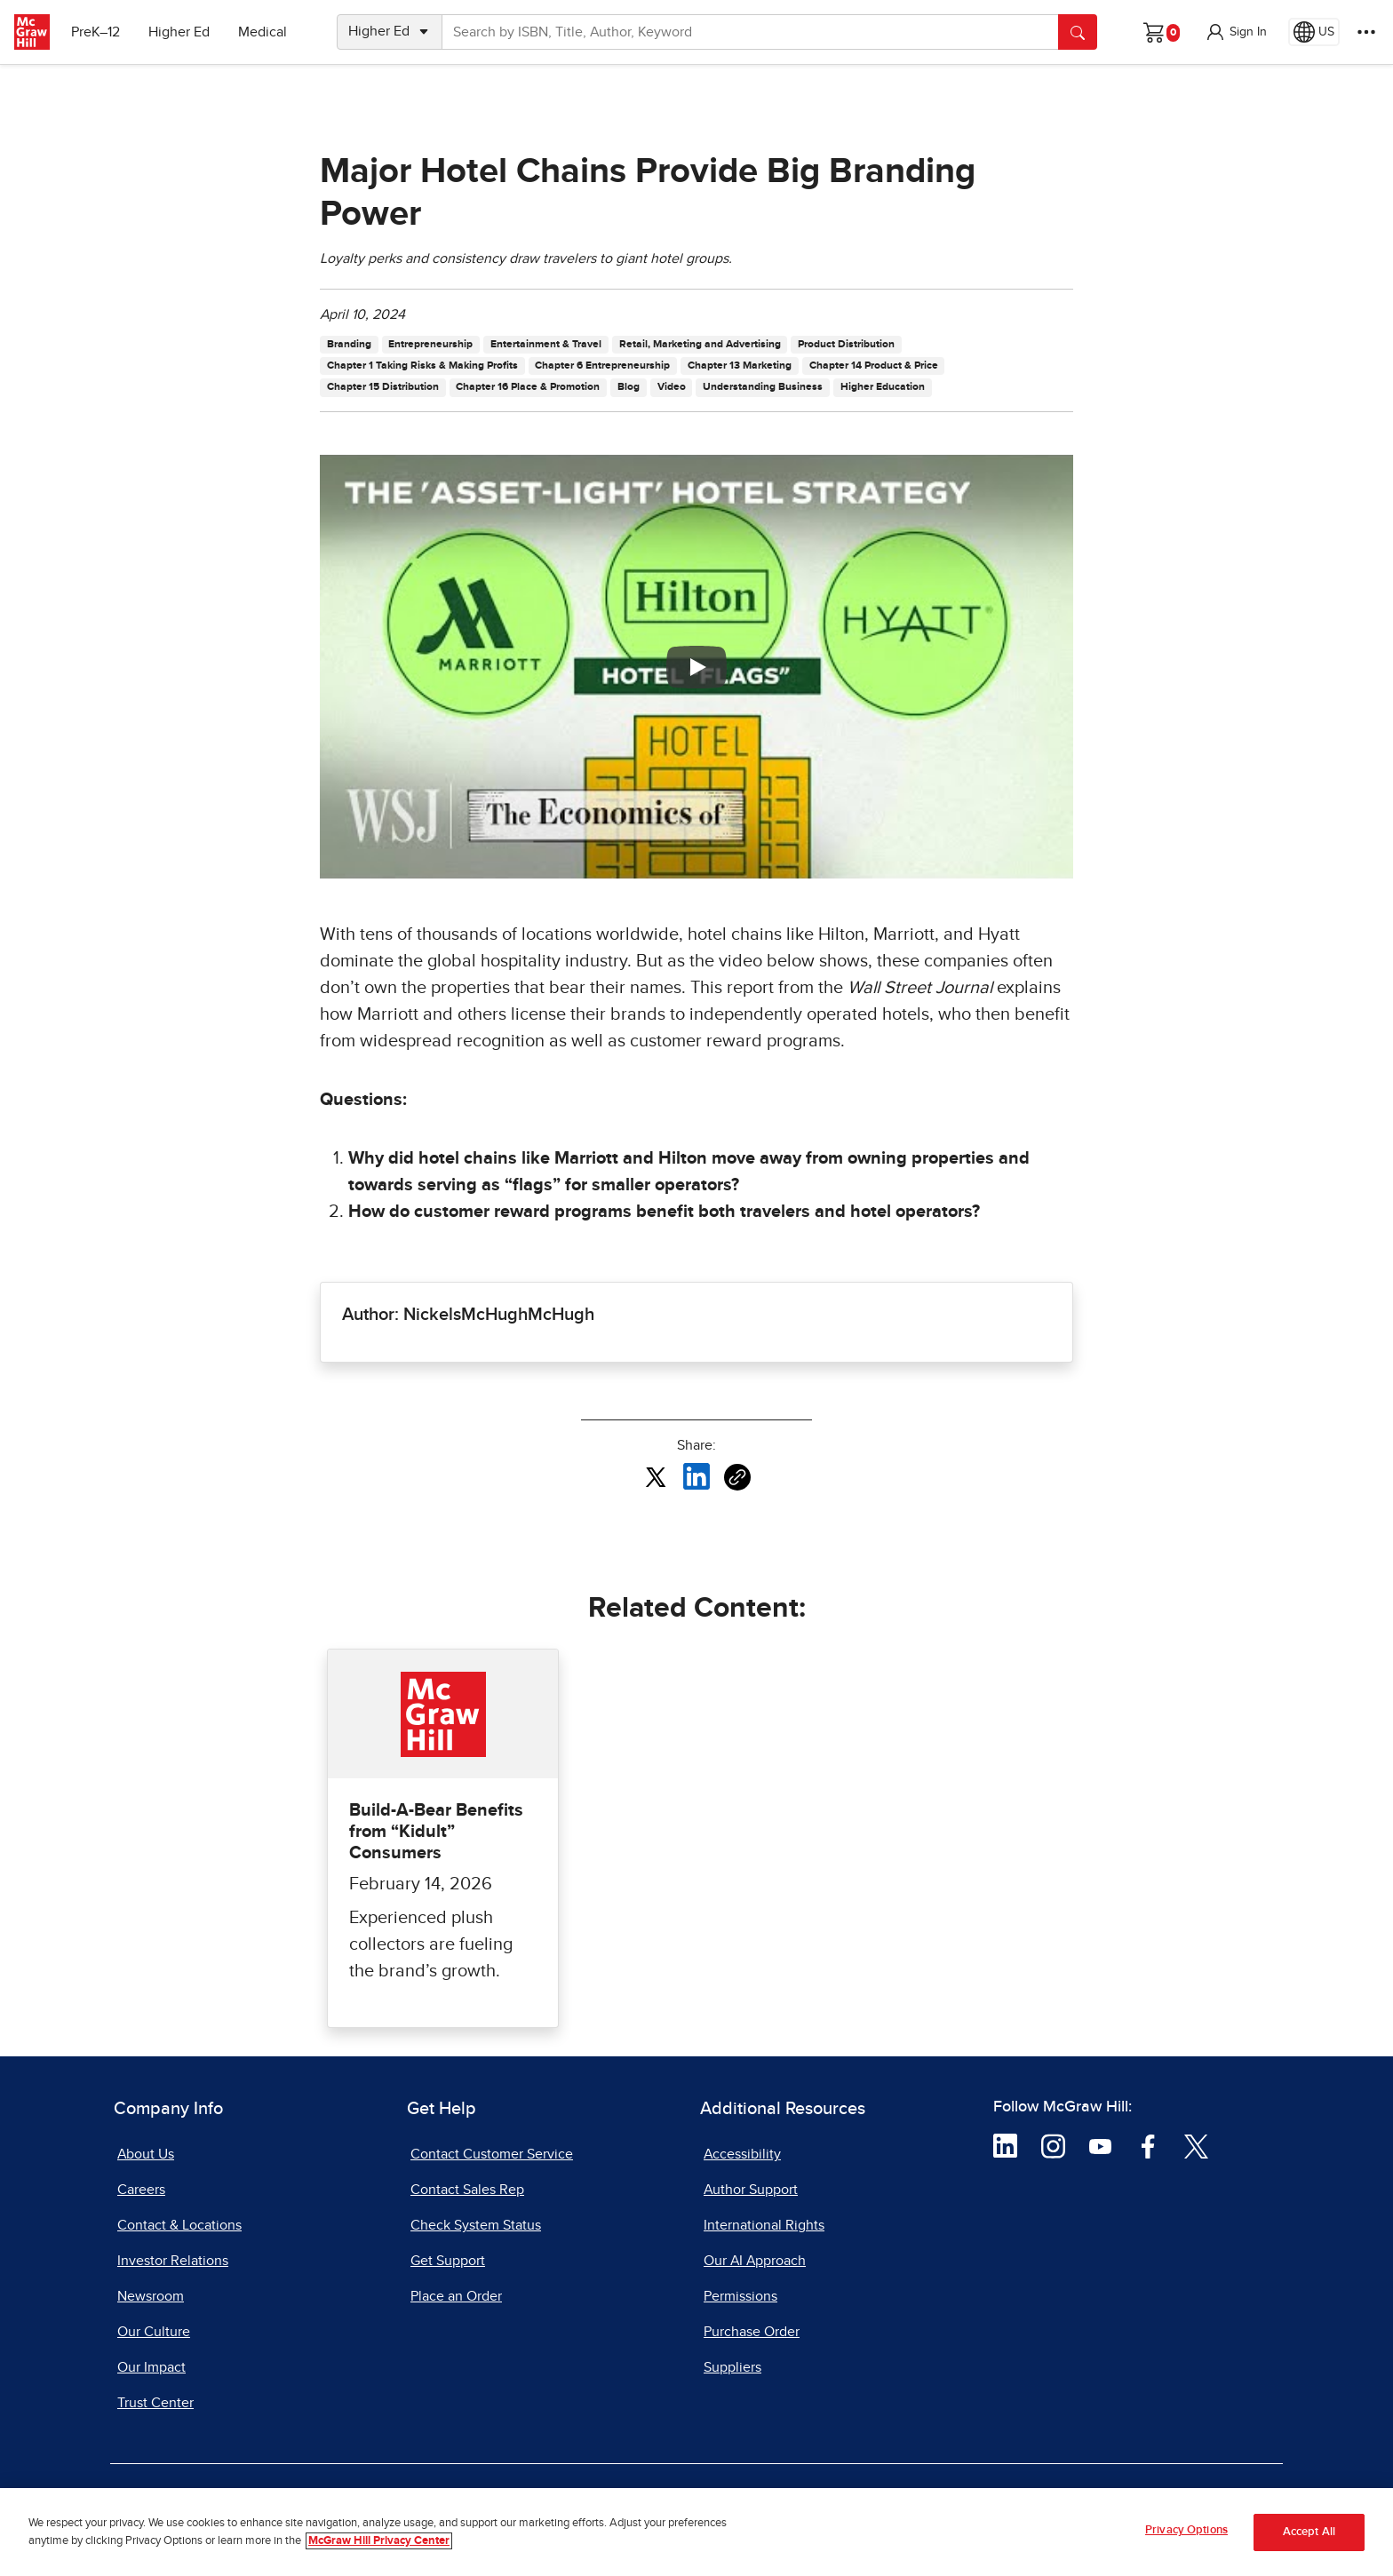  What do you see at coordinates (1236, 32) in the screenshot?
I see `[button]` at bounding box center [1236, 32].